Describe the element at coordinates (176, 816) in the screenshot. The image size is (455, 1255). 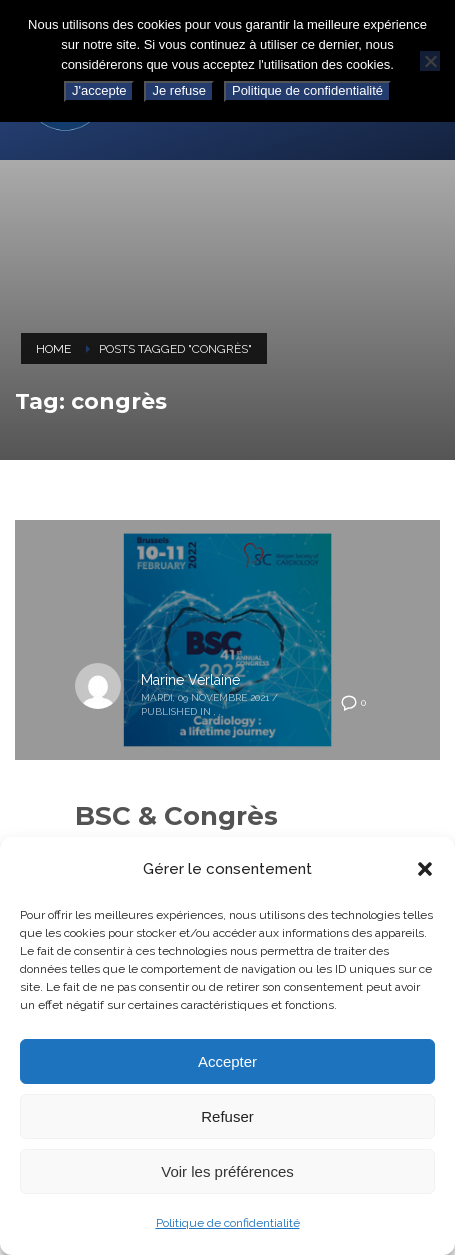
I see `BSC & Congrès` at that location.